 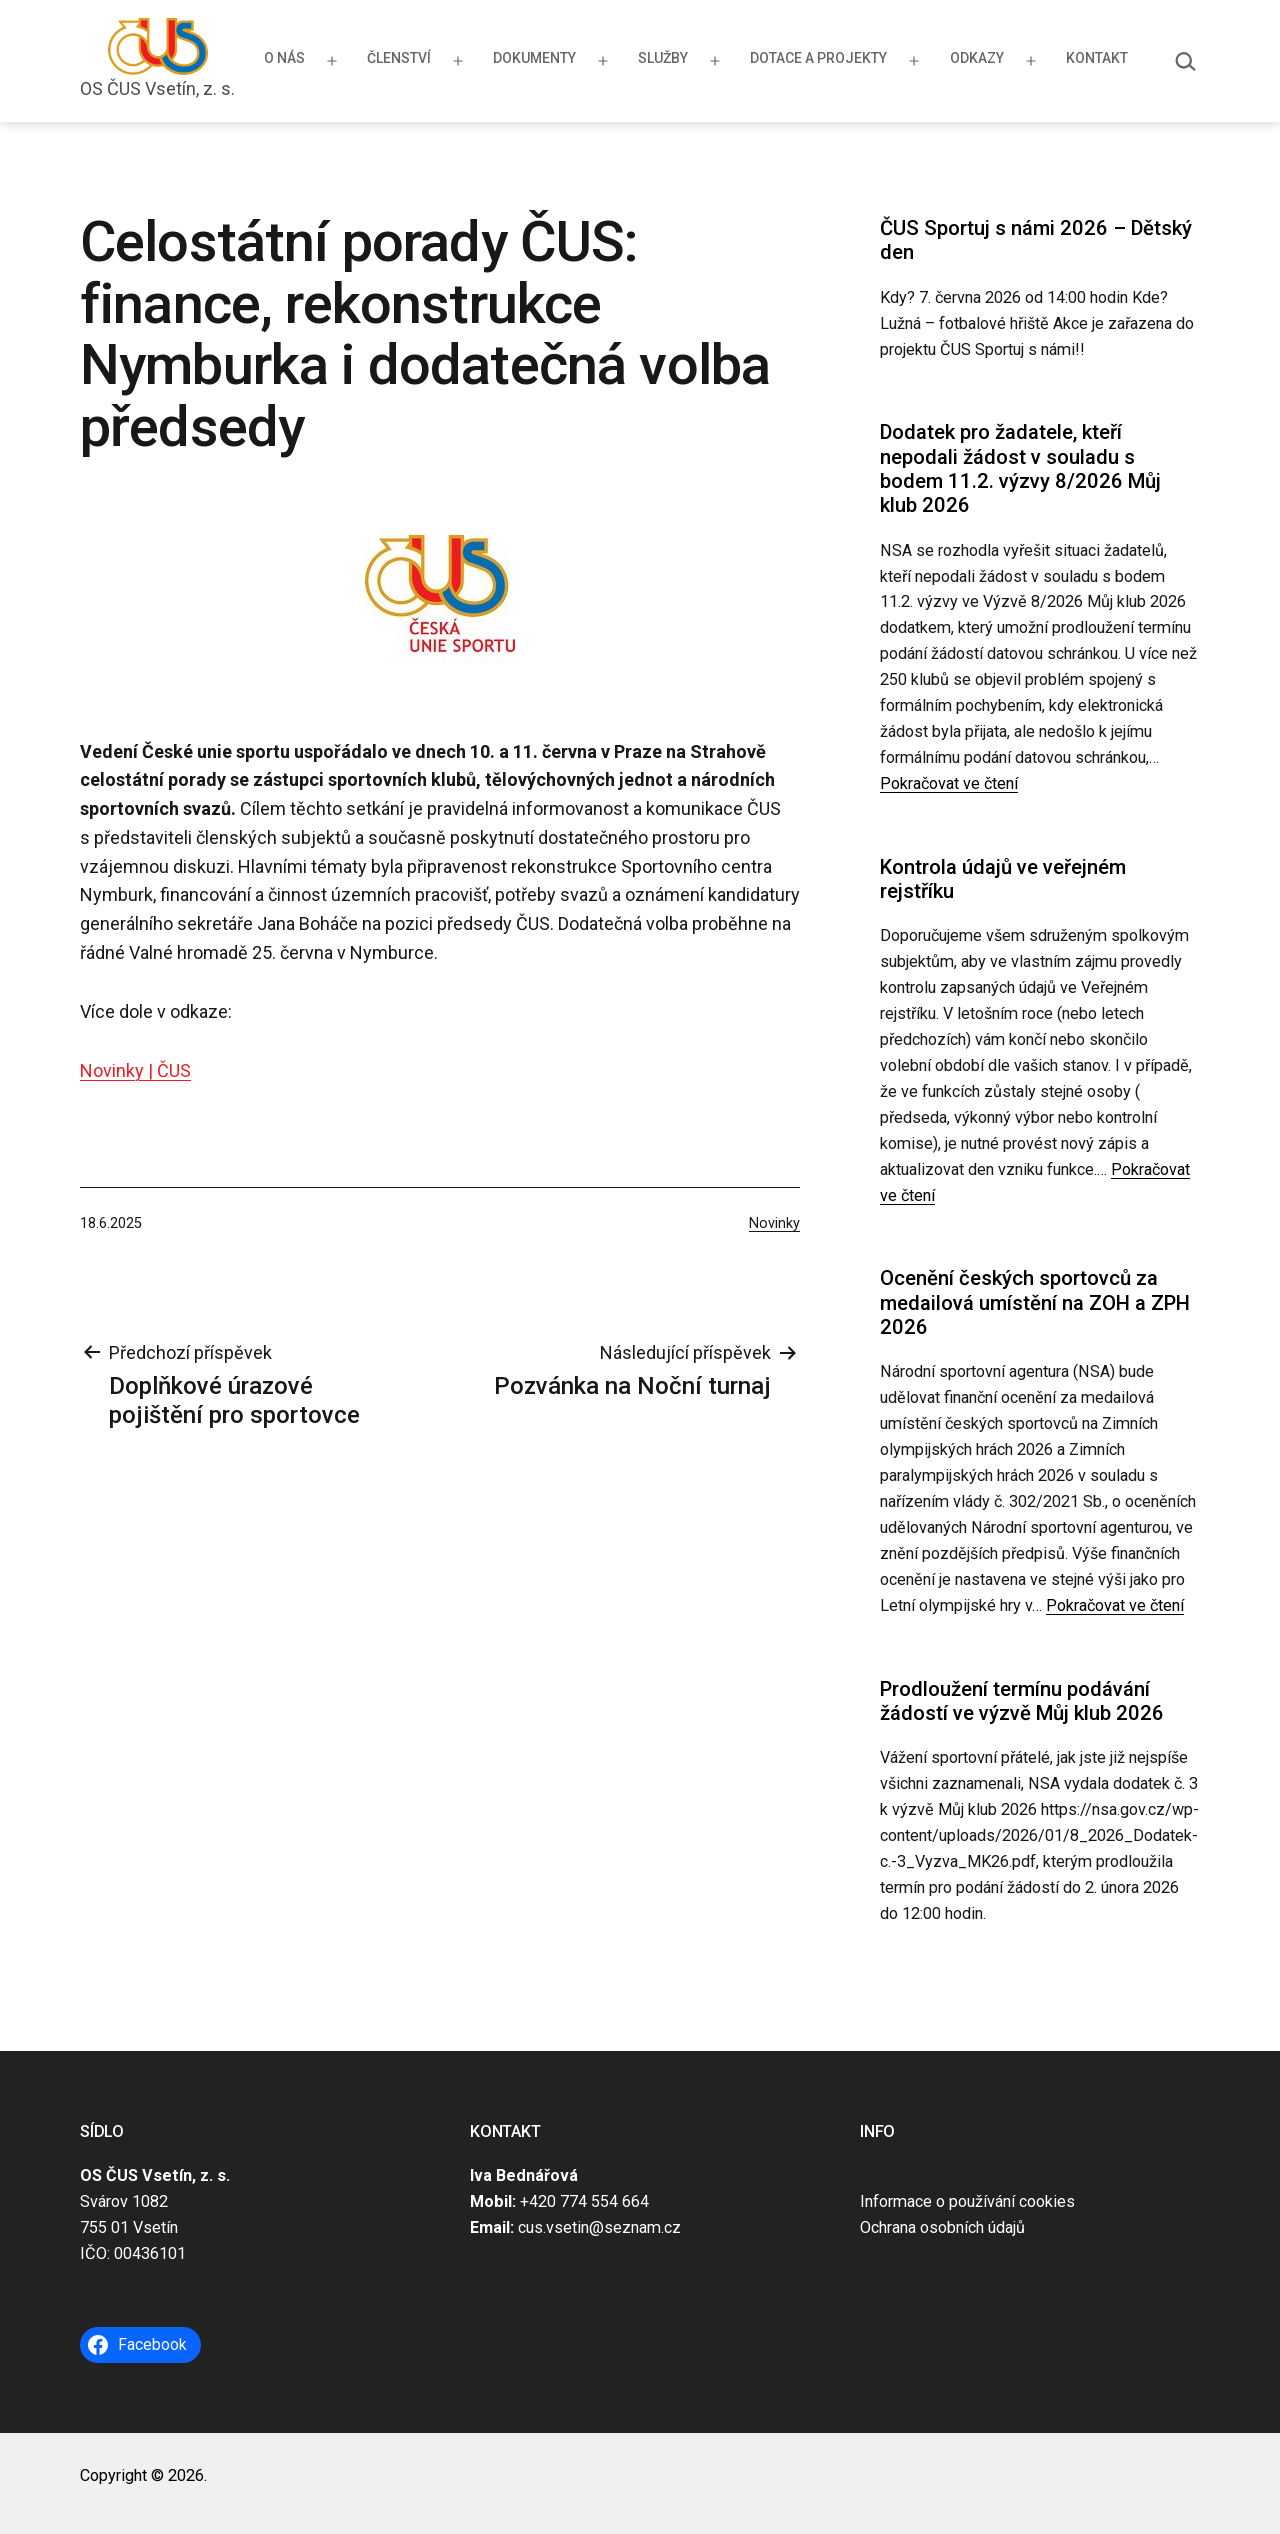 I want to click on Dotace a projekty, so click(x=818, y=58).